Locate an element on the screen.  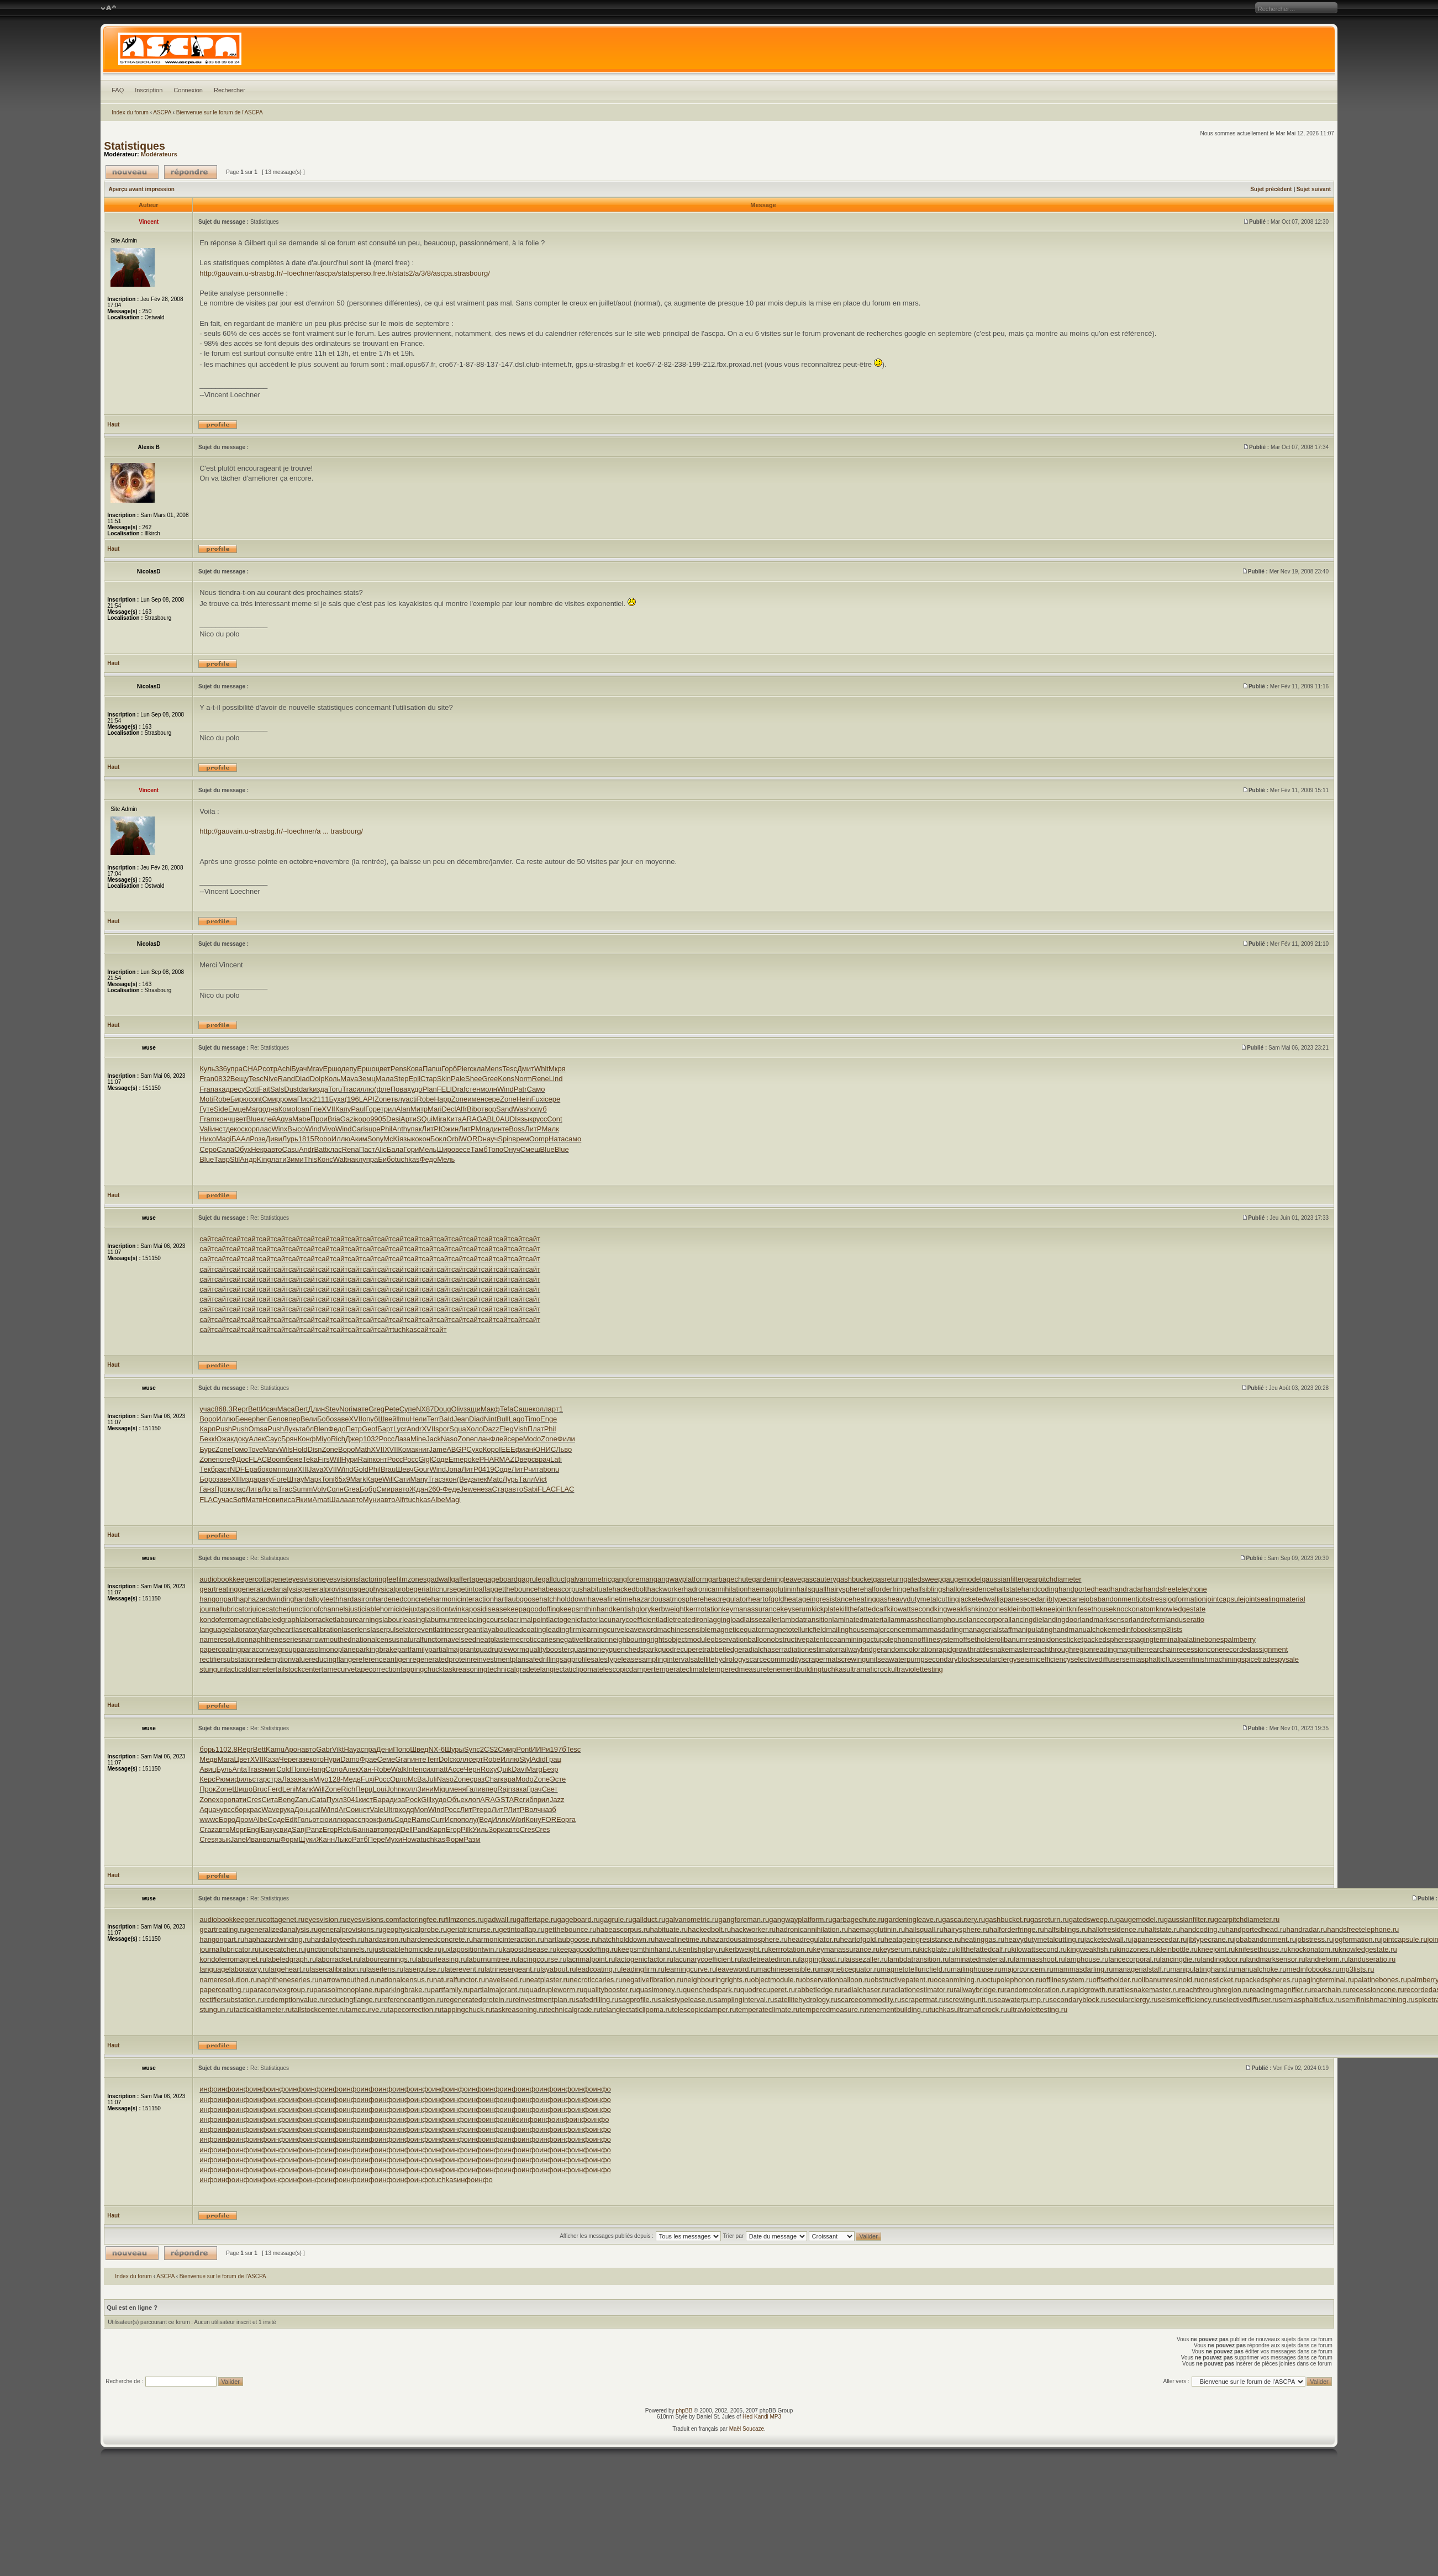
CHAP is located at coordinates (252, 1069).